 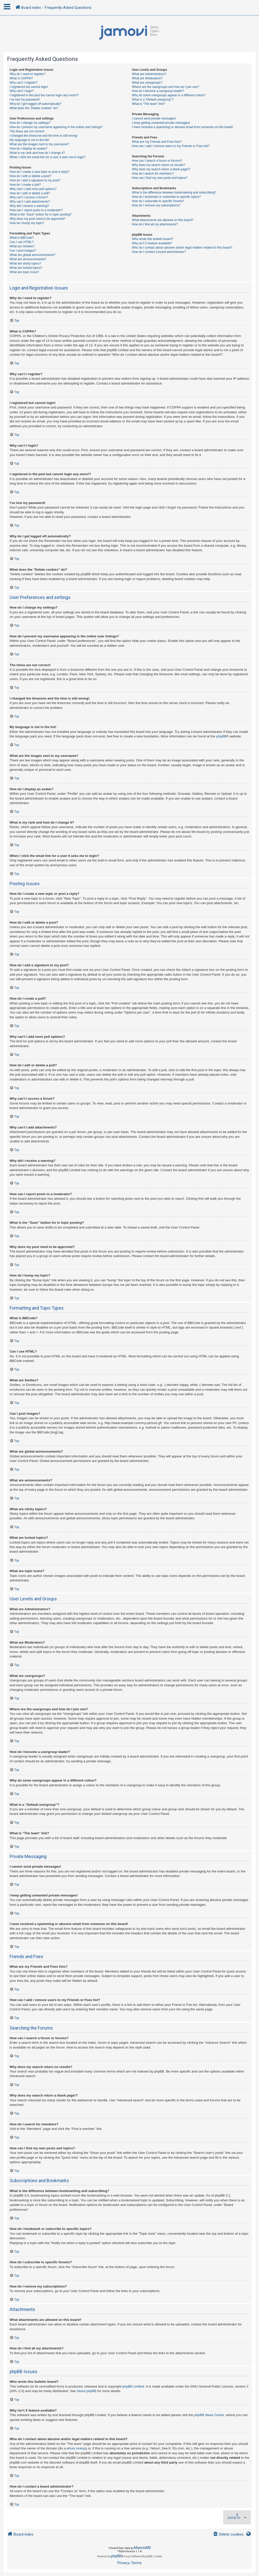 What do you see at coordinates (25, 184) in the screenshot?
I see `How do I create a poll?` at bounding box center [25, 184].